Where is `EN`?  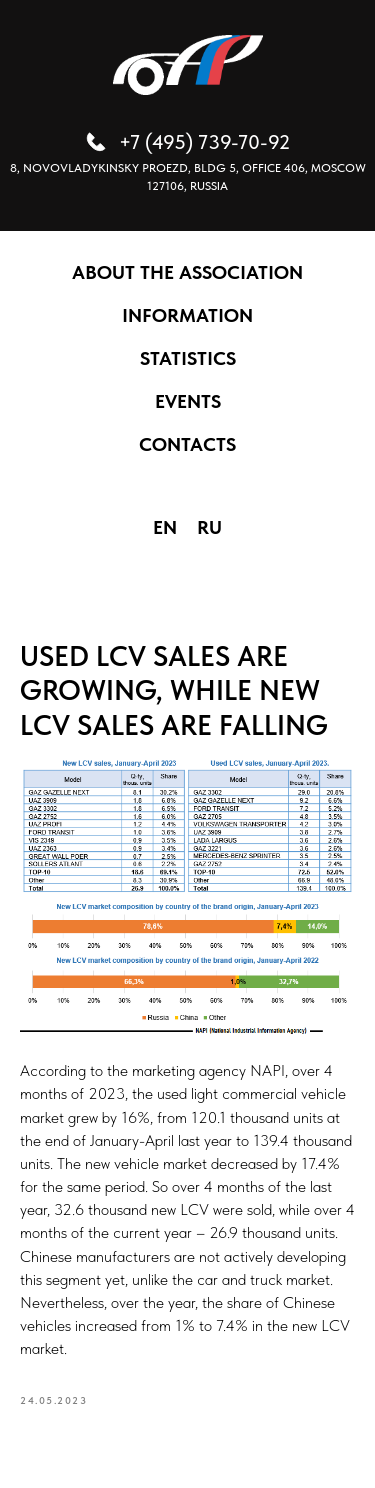
EN is located at coordinates (165, 527).